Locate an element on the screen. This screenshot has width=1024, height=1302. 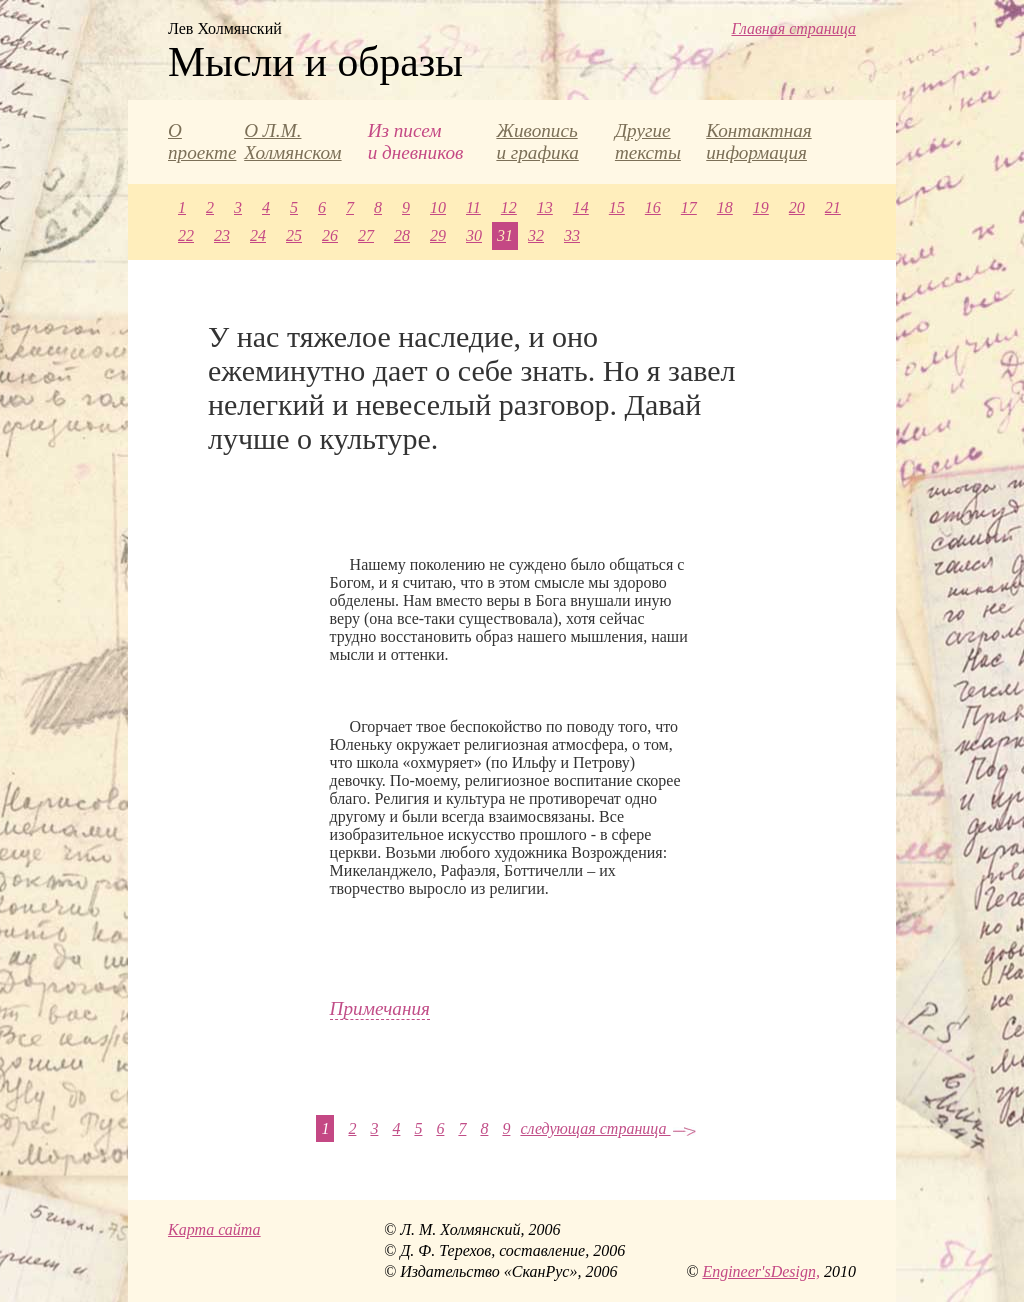
21 is located at coordinates (833, 207).